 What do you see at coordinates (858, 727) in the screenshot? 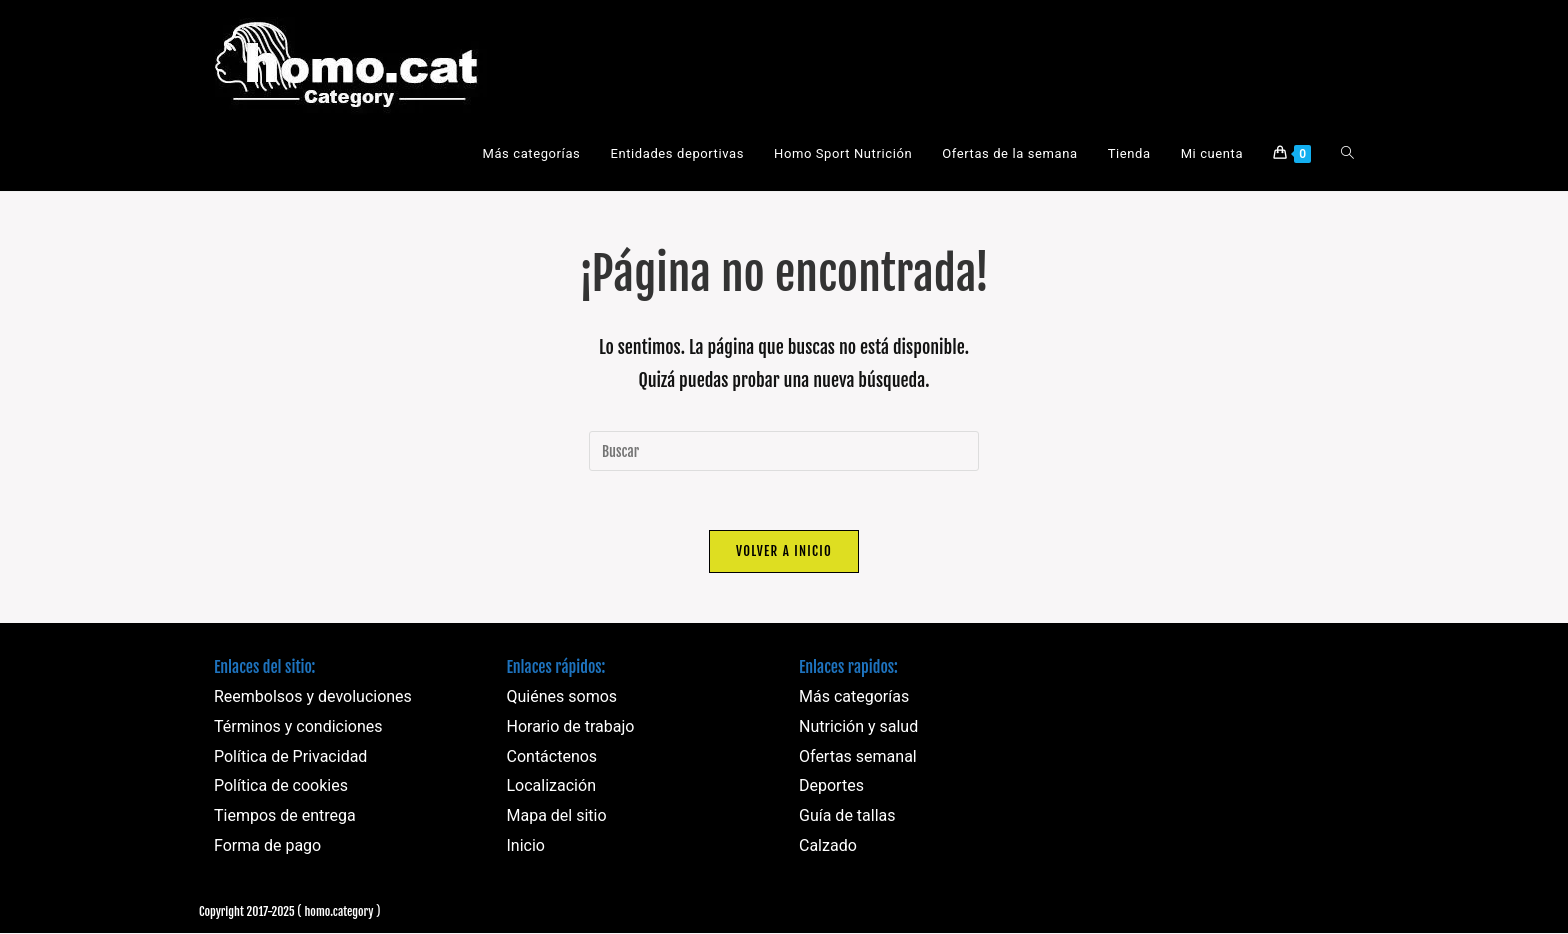
I see `Nutrición y salud` at bounding box center [858, 727].